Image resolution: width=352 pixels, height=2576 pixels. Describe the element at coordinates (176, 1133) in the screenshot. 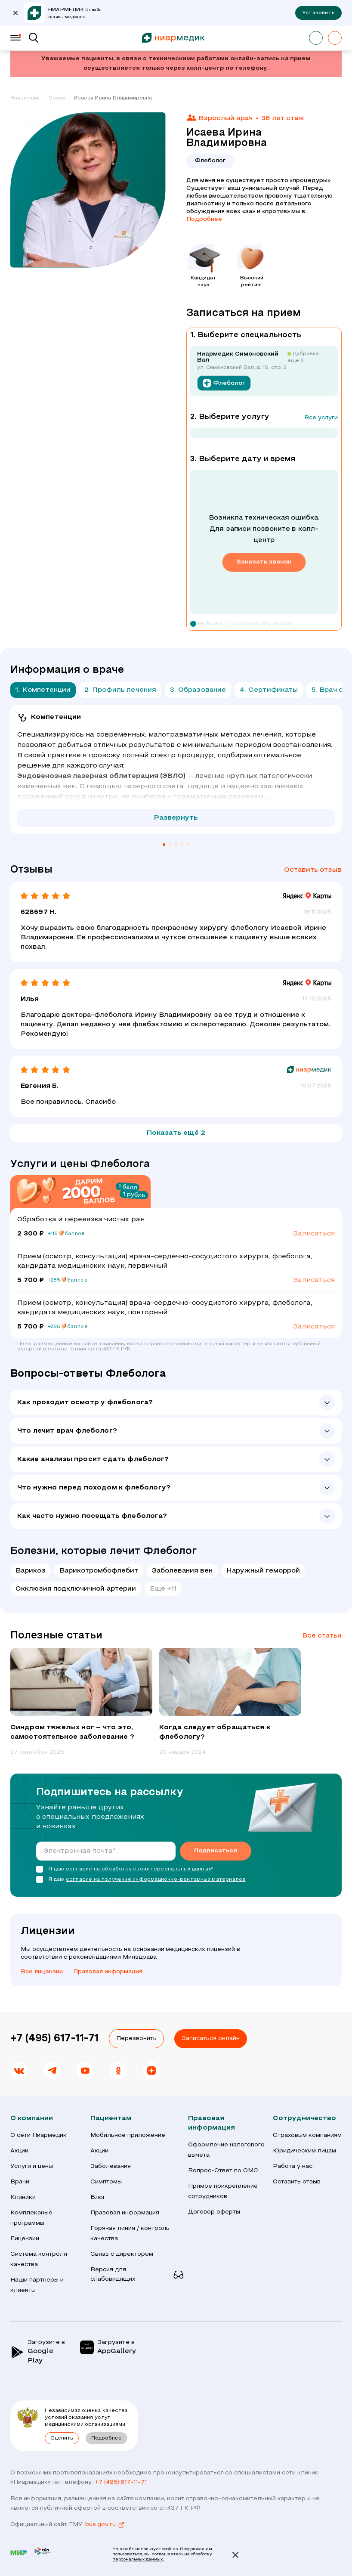

I see `Показать ещё 2` at that location.